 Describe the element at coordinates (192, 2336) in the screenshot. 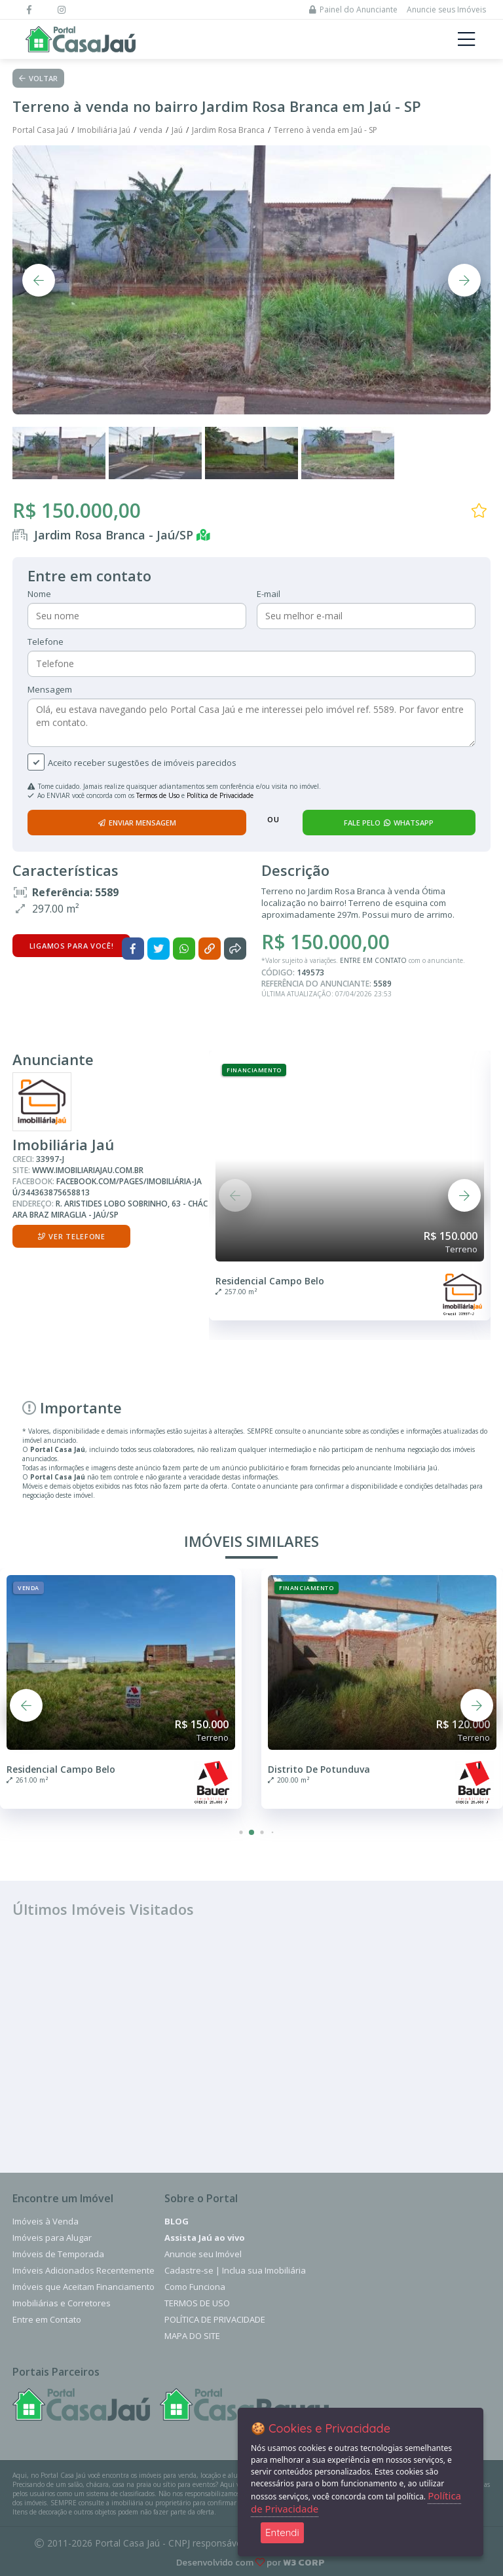

I see `Mapa do Site` at that location.